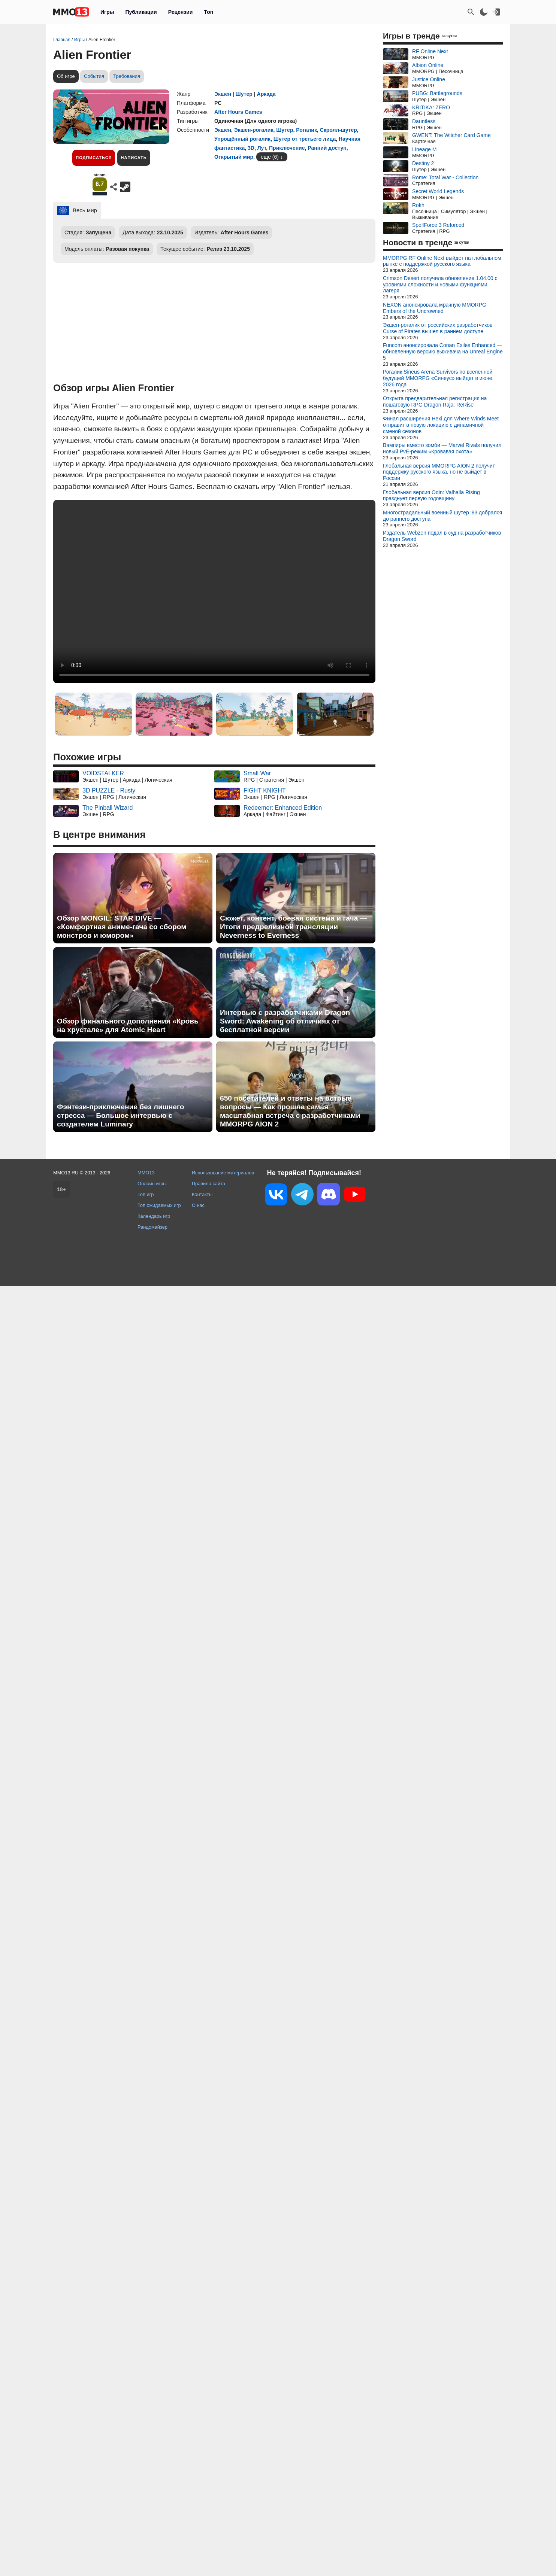 This screenshot has width=556, height=2576. I want to click on Издатель Webzen подал в суд на разработчиков Dragon Sword, so click(442, 536).